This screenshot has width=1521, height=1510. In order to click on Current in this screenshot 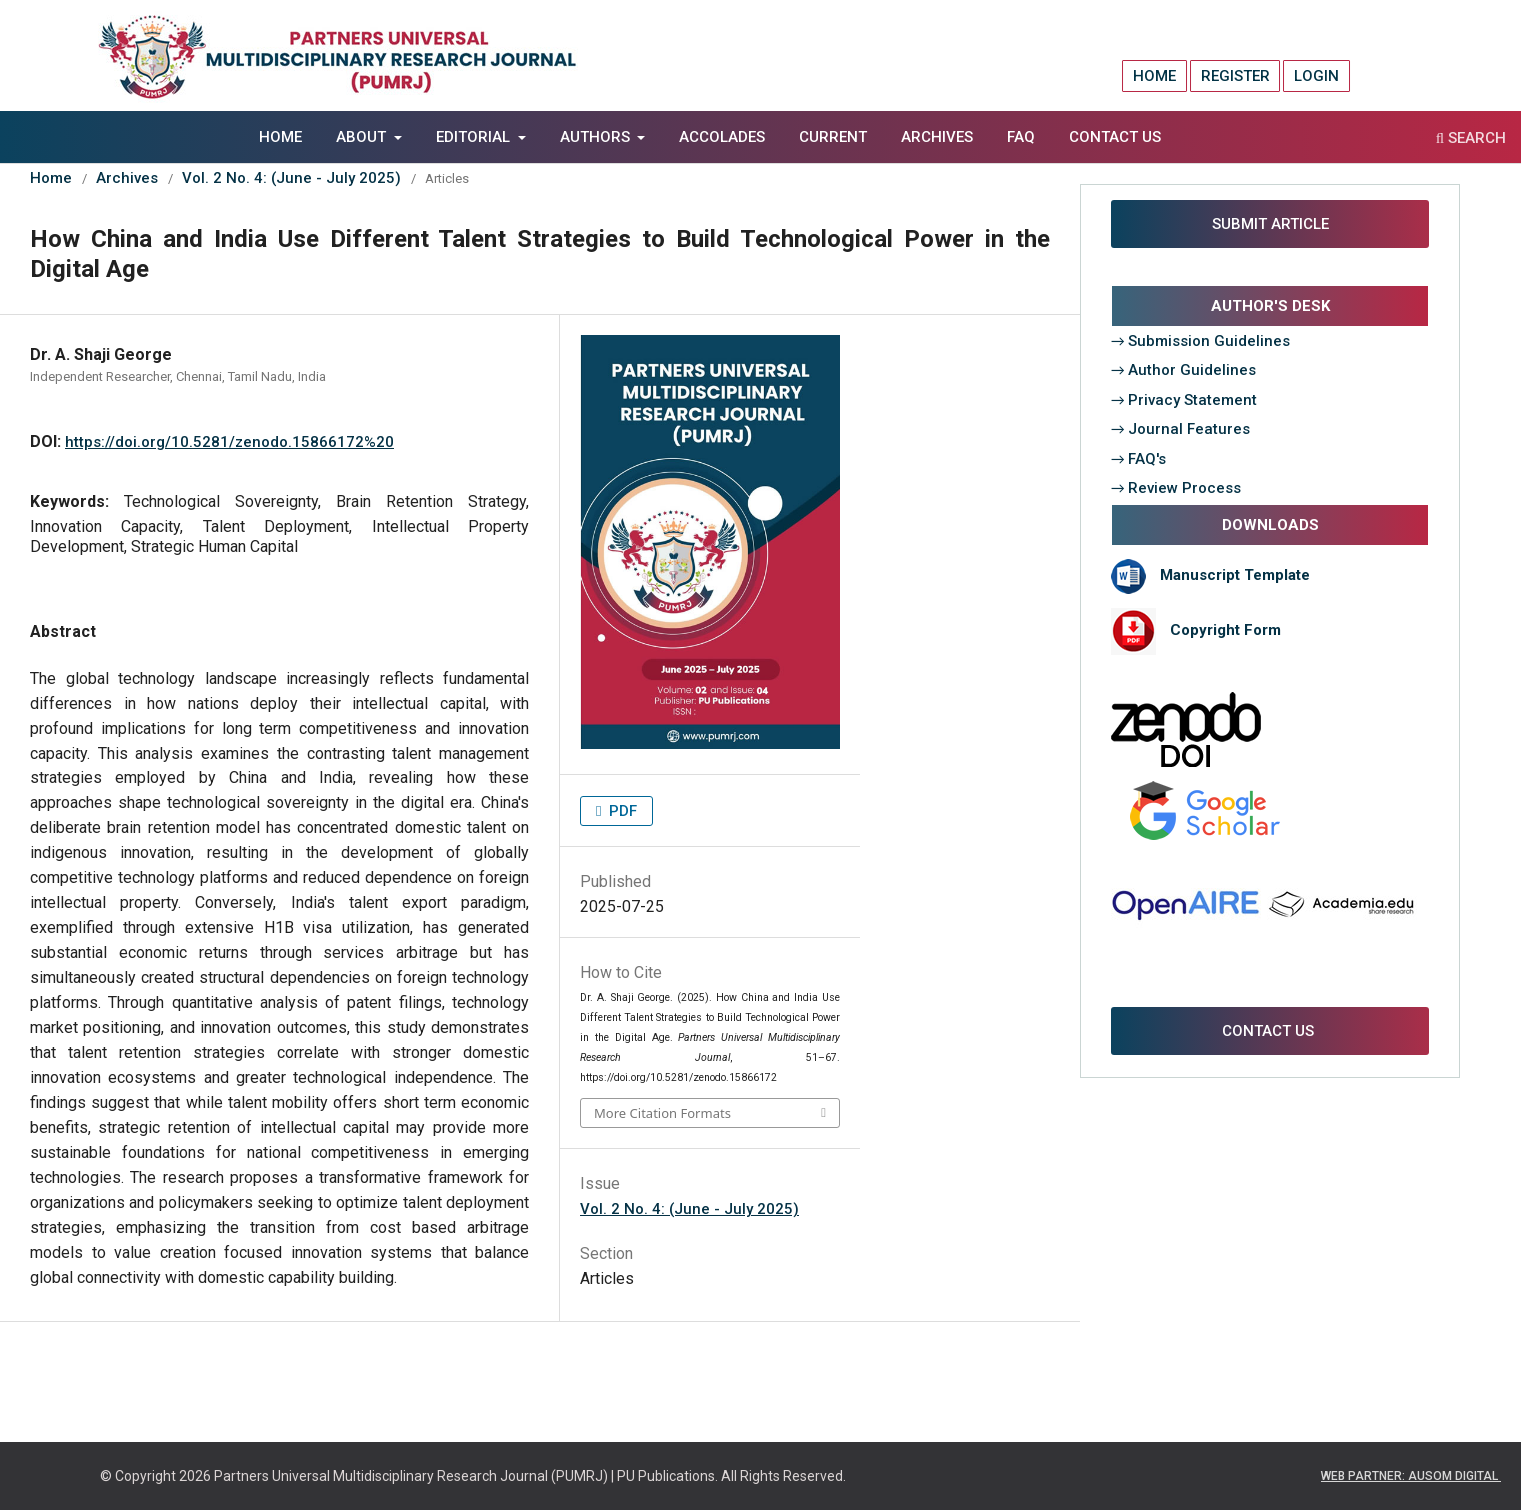, I will do `click(833, 137)`.